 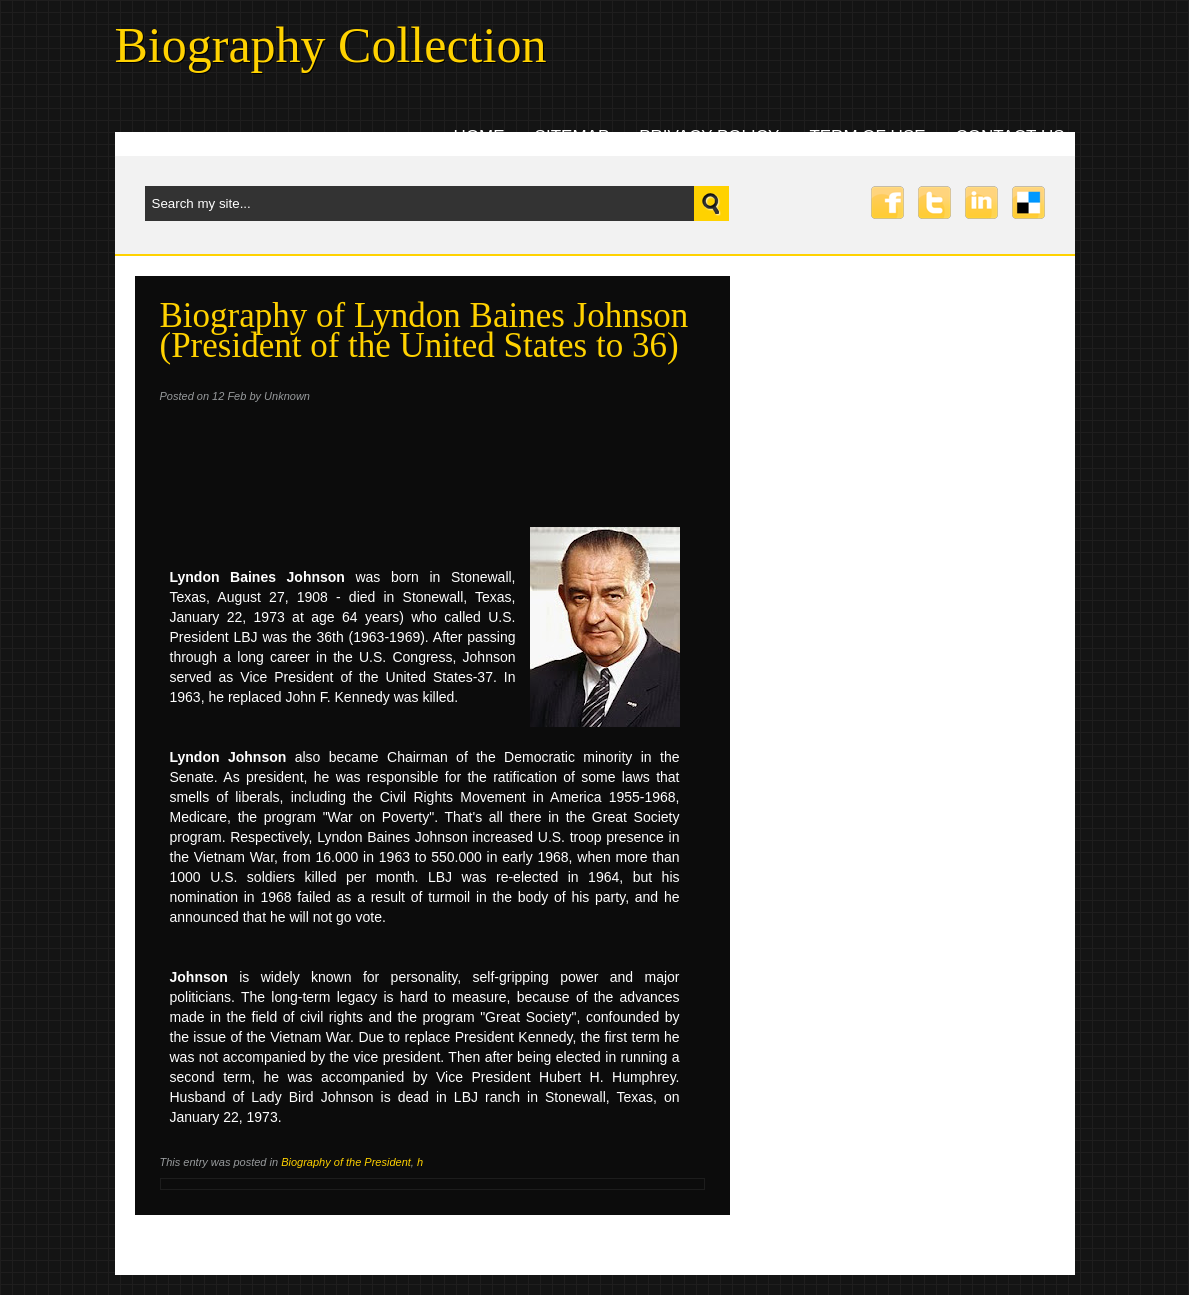 What do you see at coordinates (709, 136) in the screenshot?
I see `Privacy Policy` at bounding box center [709, 136].